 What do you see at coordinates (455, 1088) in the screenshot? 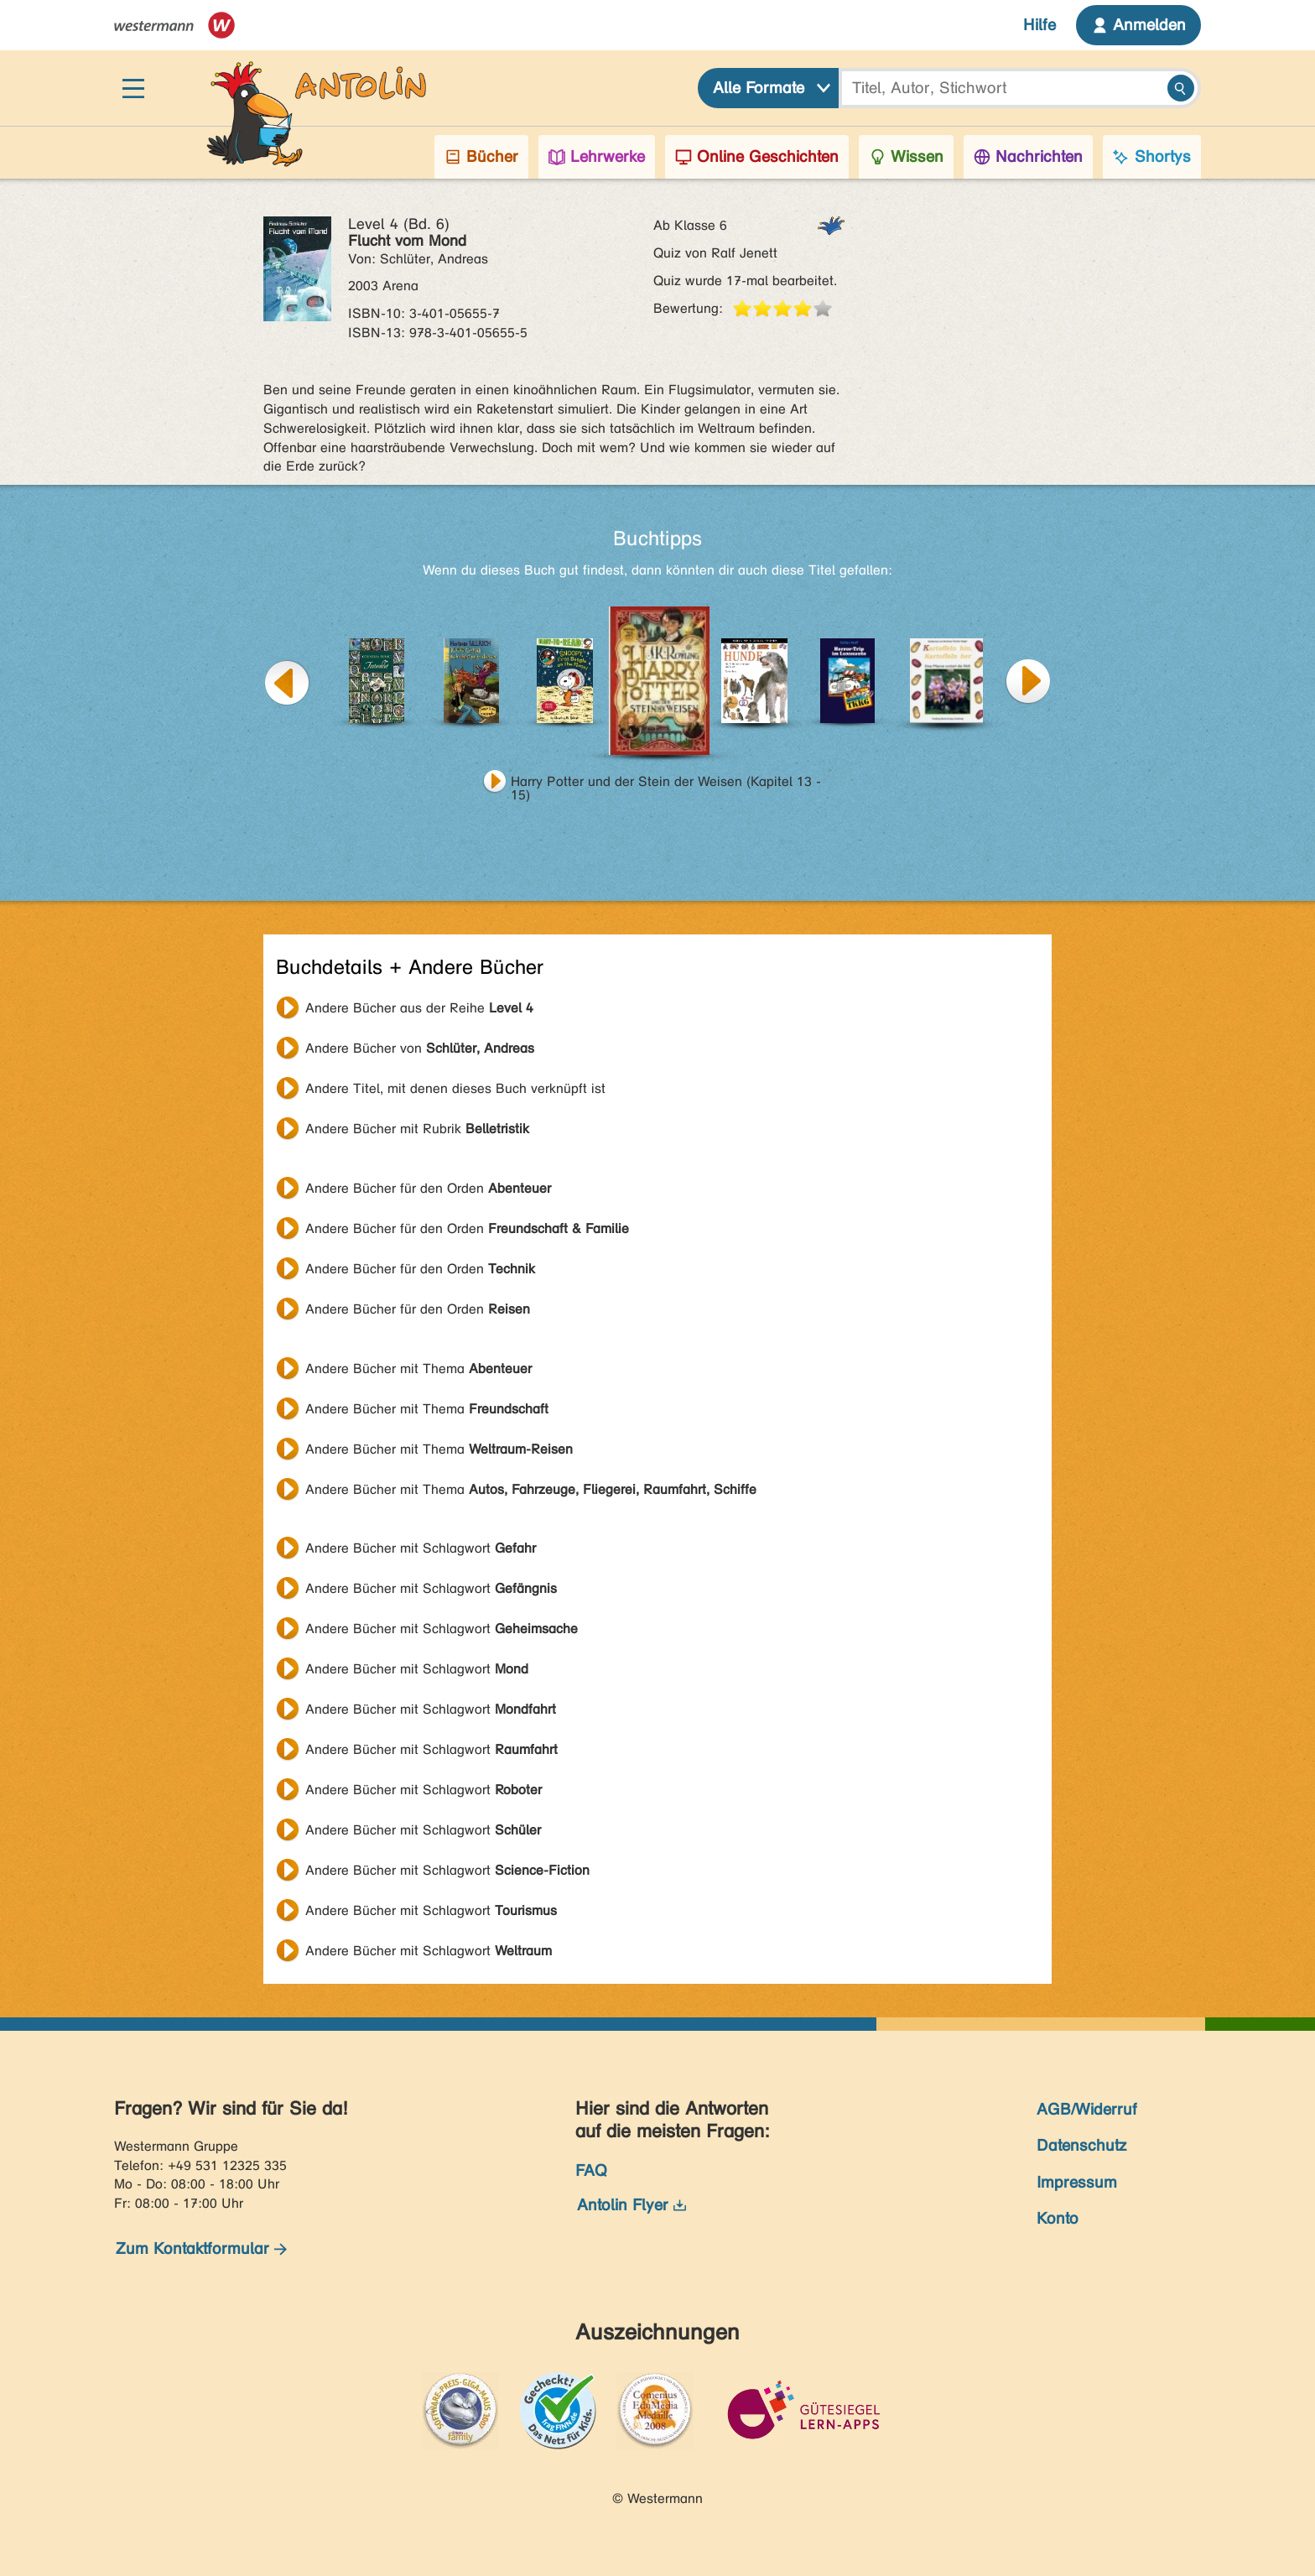
I see `Andere Titel, mit denen dieses Buch verknüpft ist` at bounding box center [455, 1088].